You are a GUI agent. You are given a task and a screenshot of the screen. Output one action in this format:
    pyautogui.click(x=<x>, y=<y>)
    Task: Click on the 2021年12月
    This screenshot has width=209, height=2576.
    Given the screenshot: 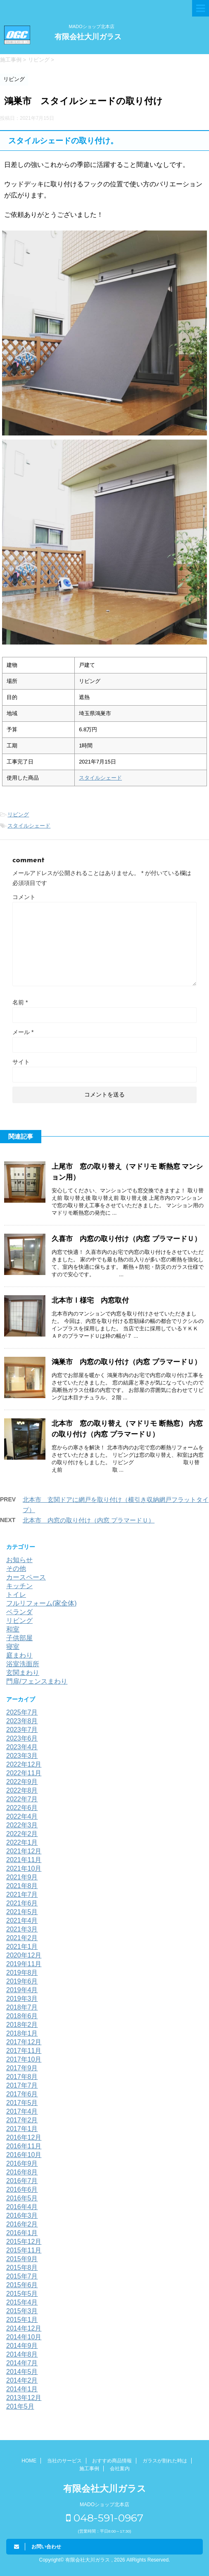 What is the action you would take?
    pyautogui.click(x=23, y=1851)
    